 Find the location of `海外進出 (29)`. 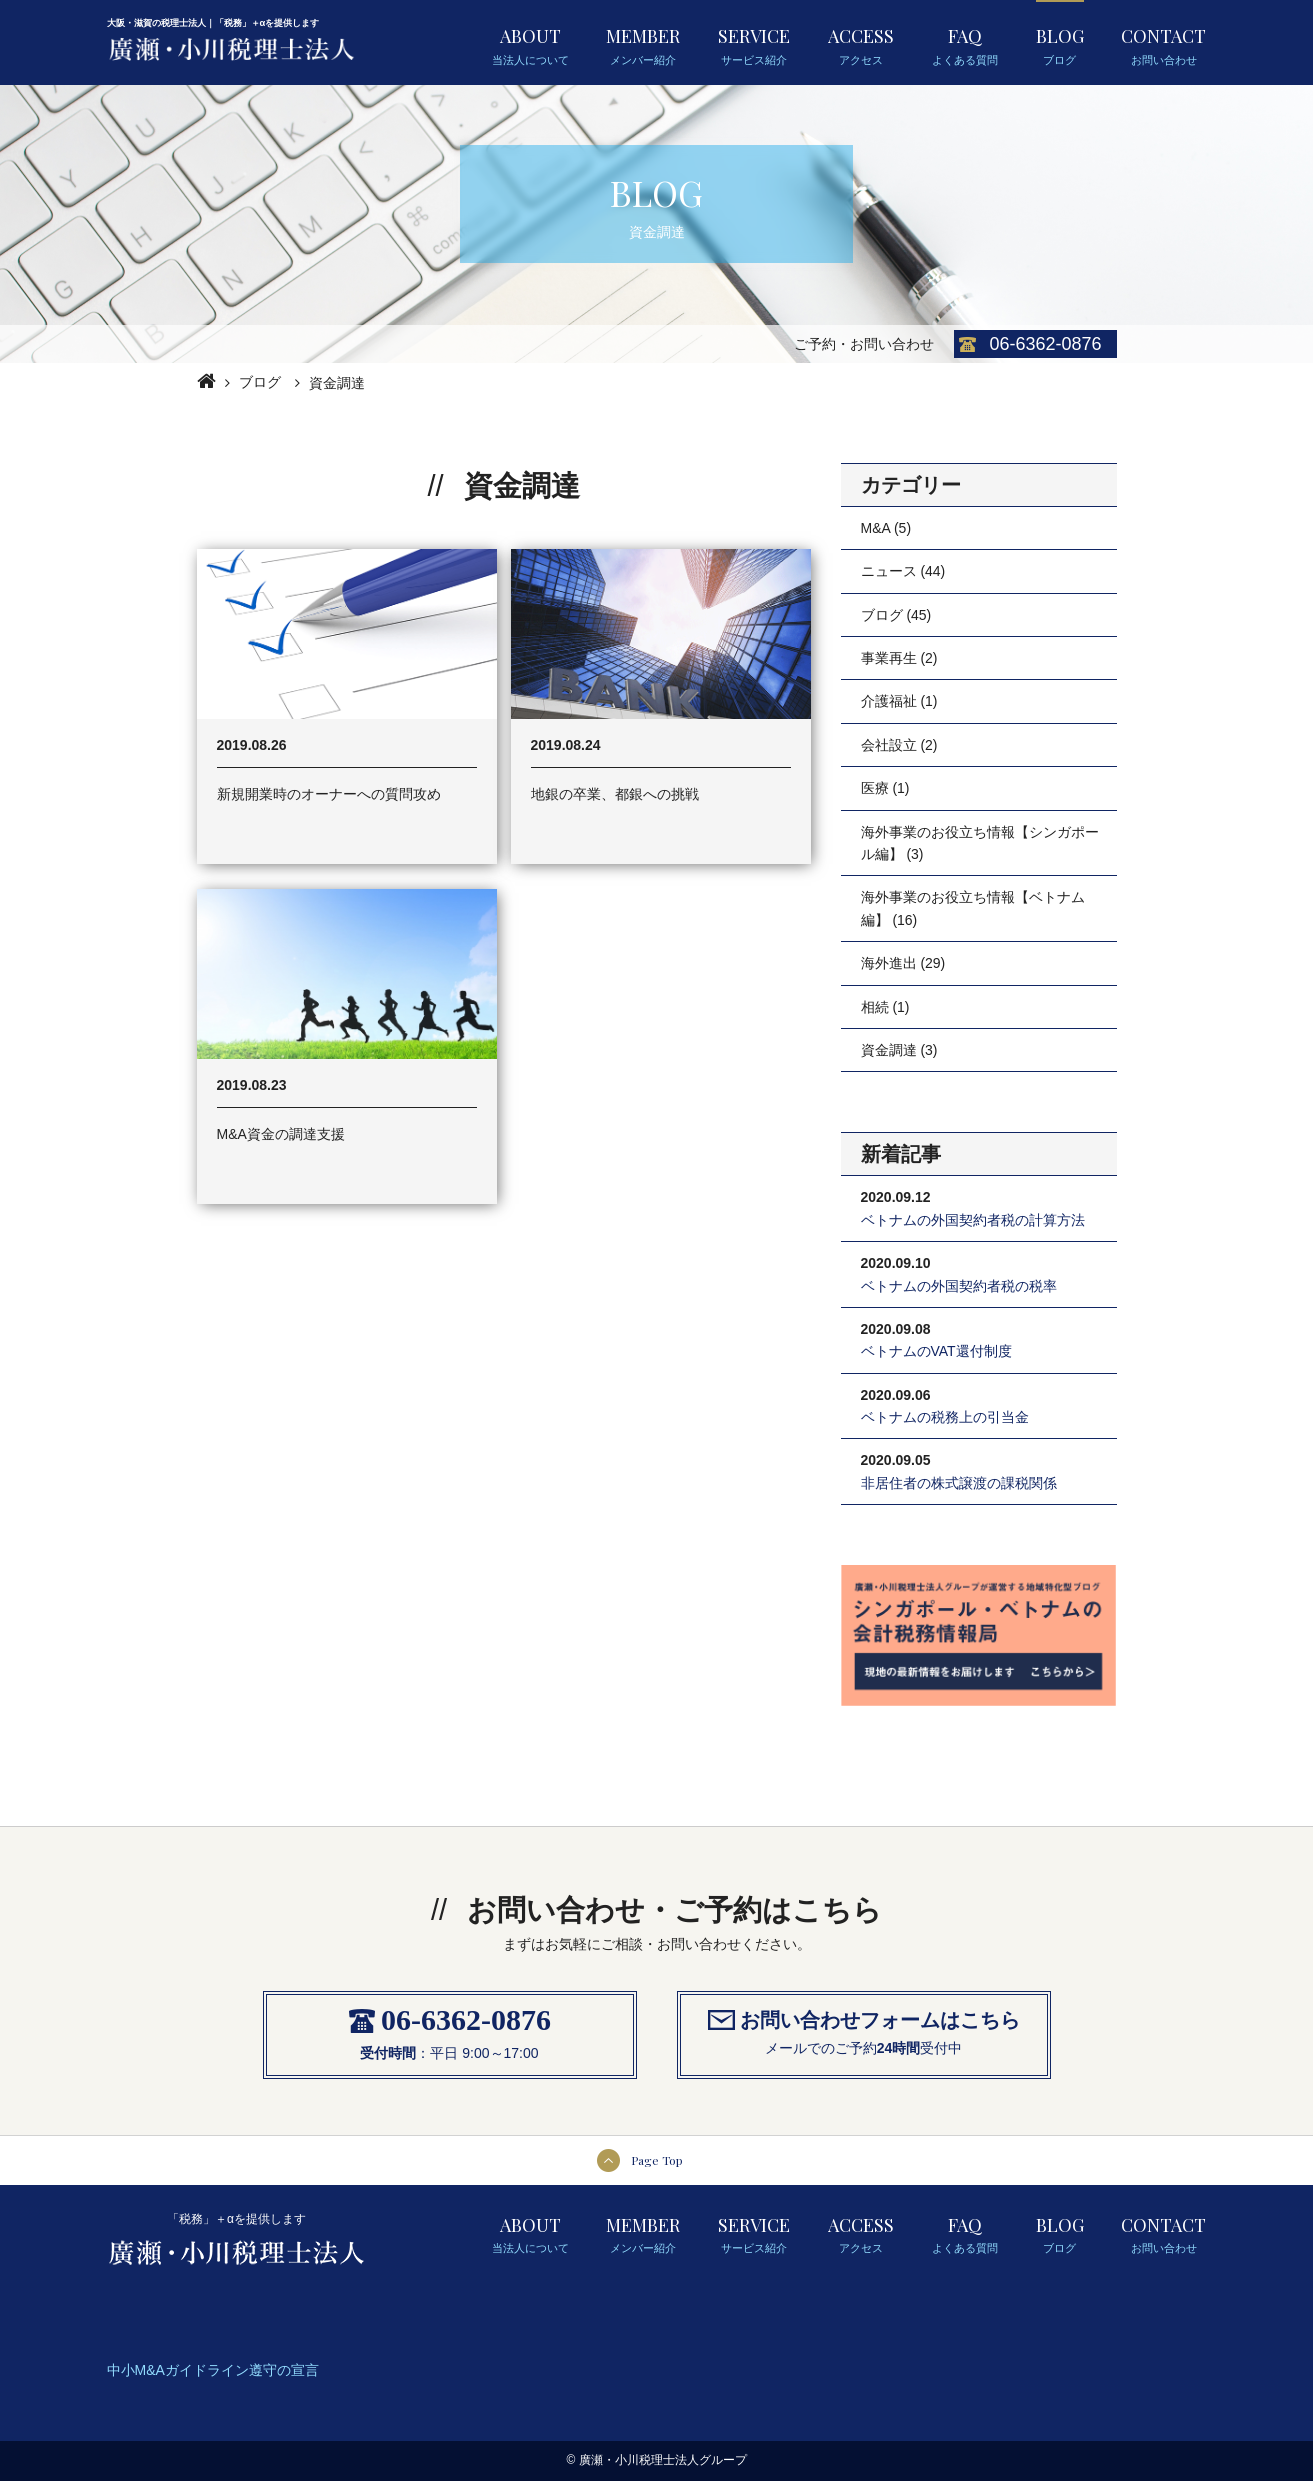

海外進出 (29) is located at coordinates (903, 963).